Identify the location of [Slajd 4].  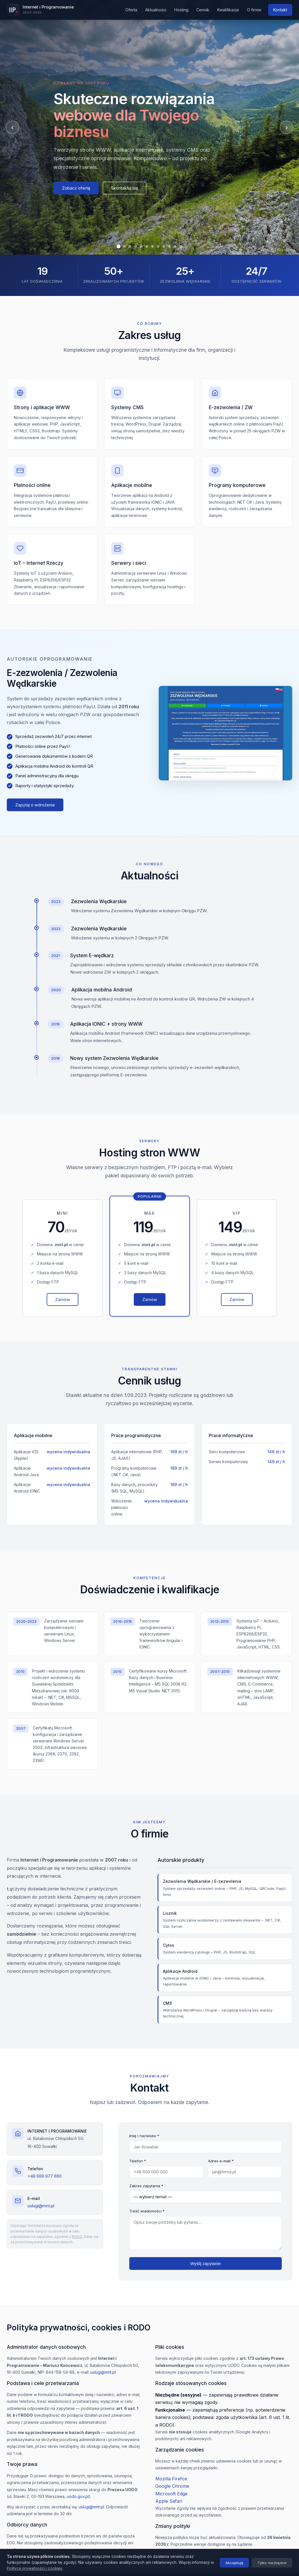
(135, 246).